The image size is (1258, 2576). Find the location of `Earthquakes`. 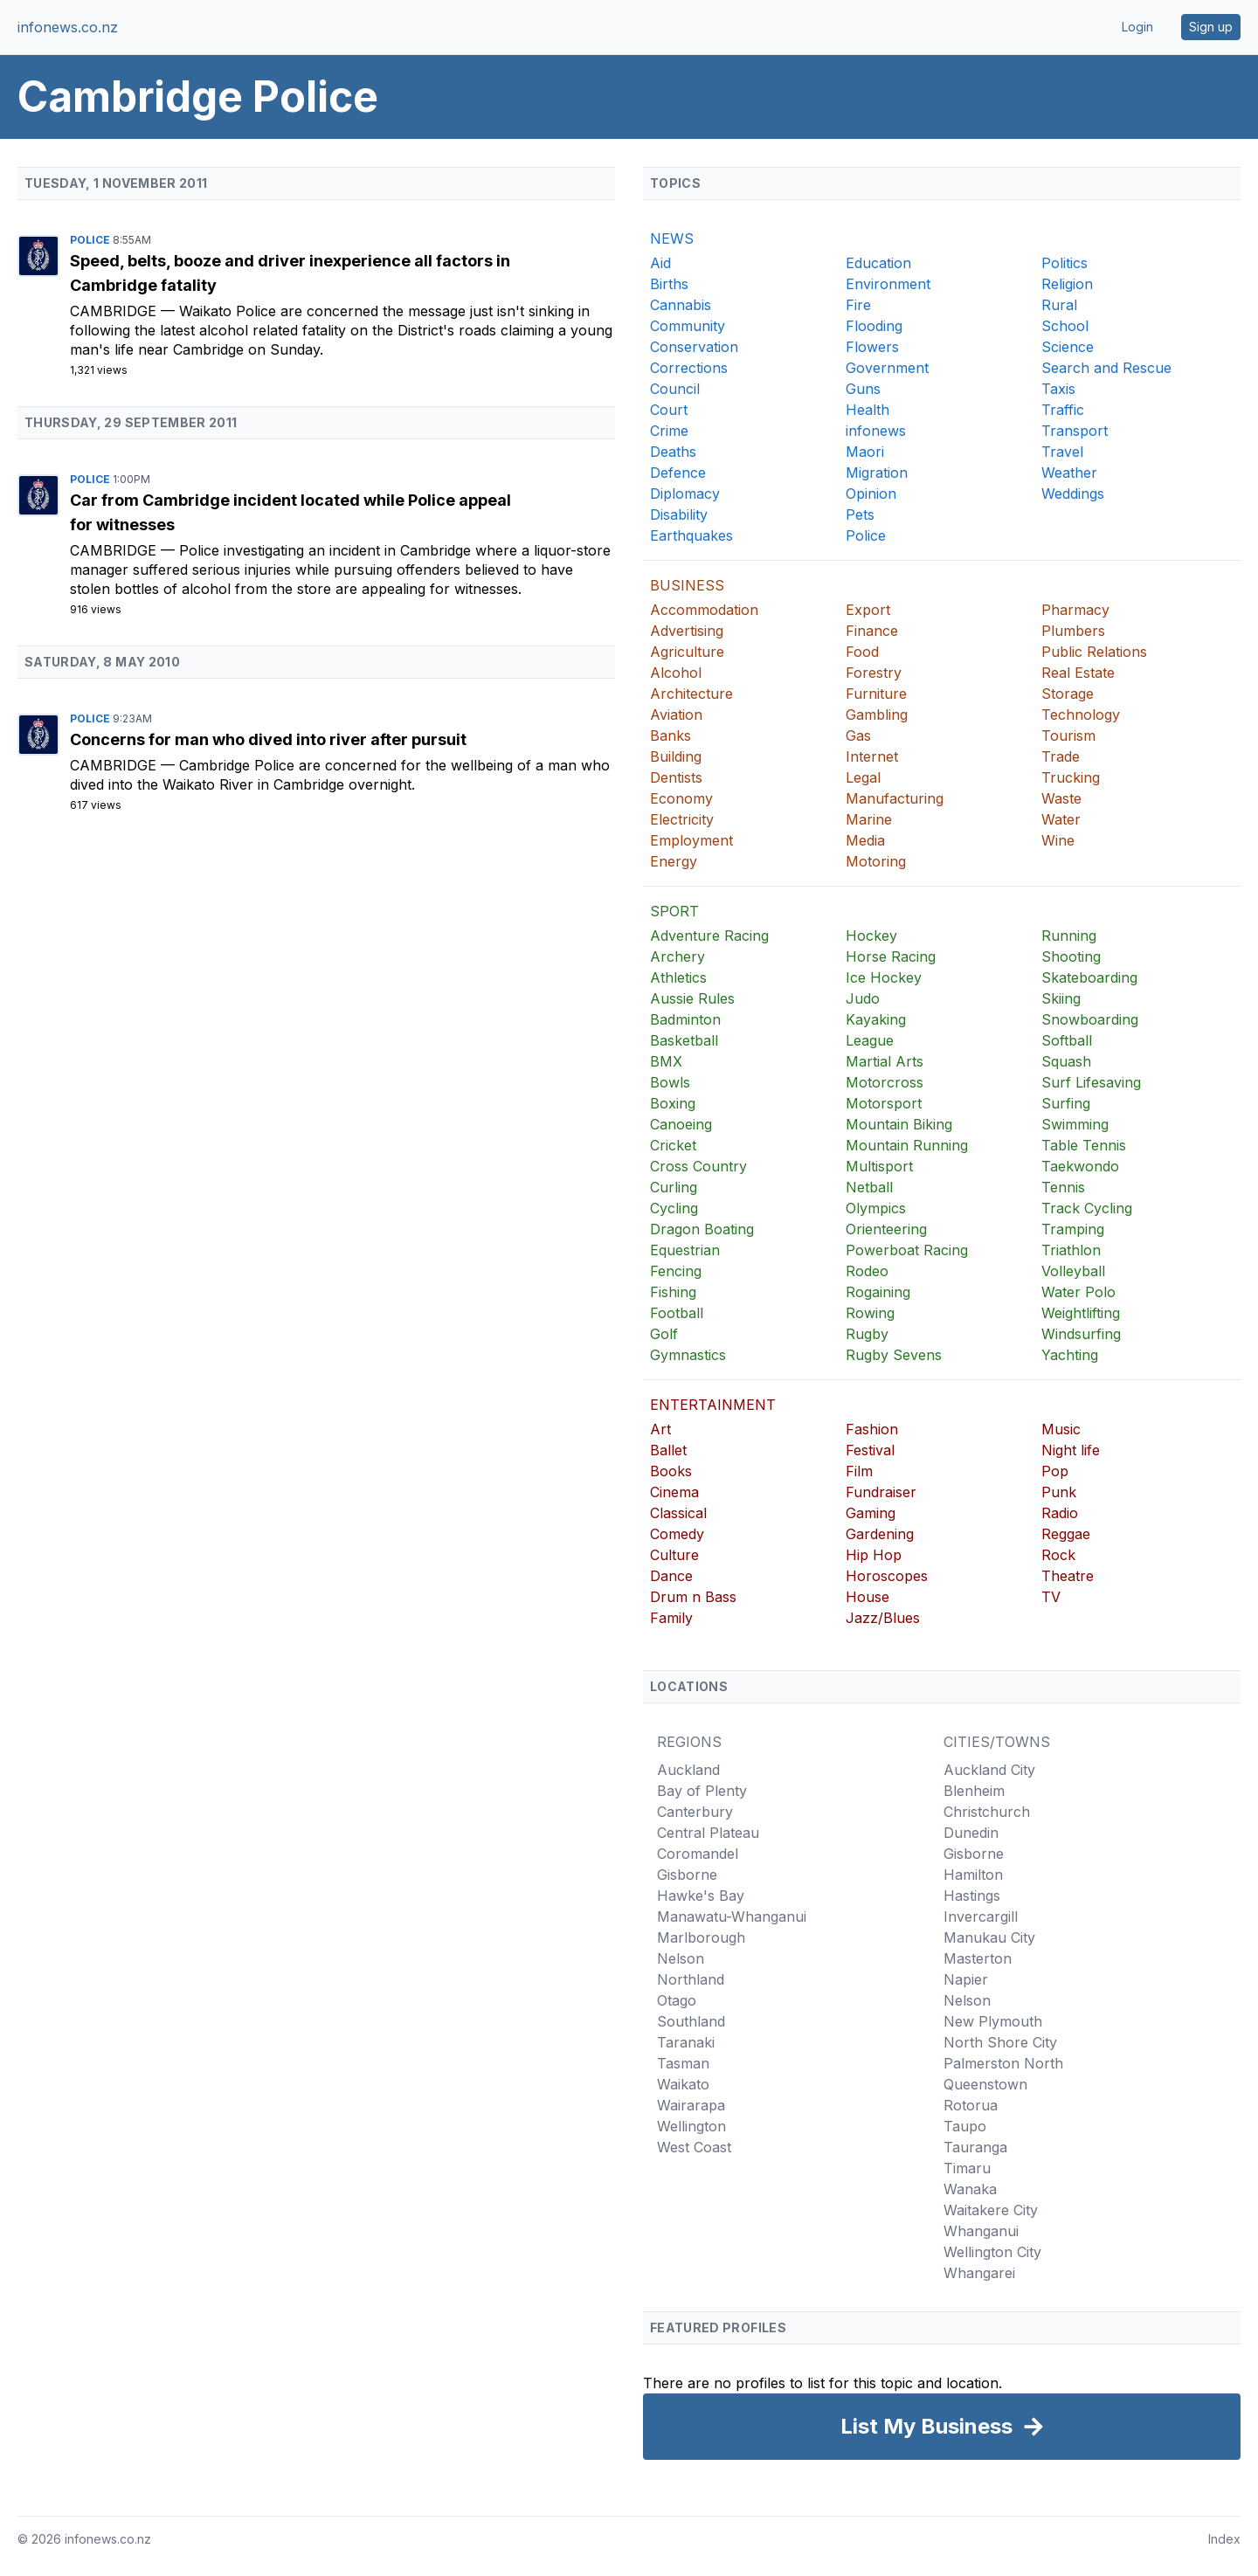

Earthquakes is located at coordinates (691, 535).